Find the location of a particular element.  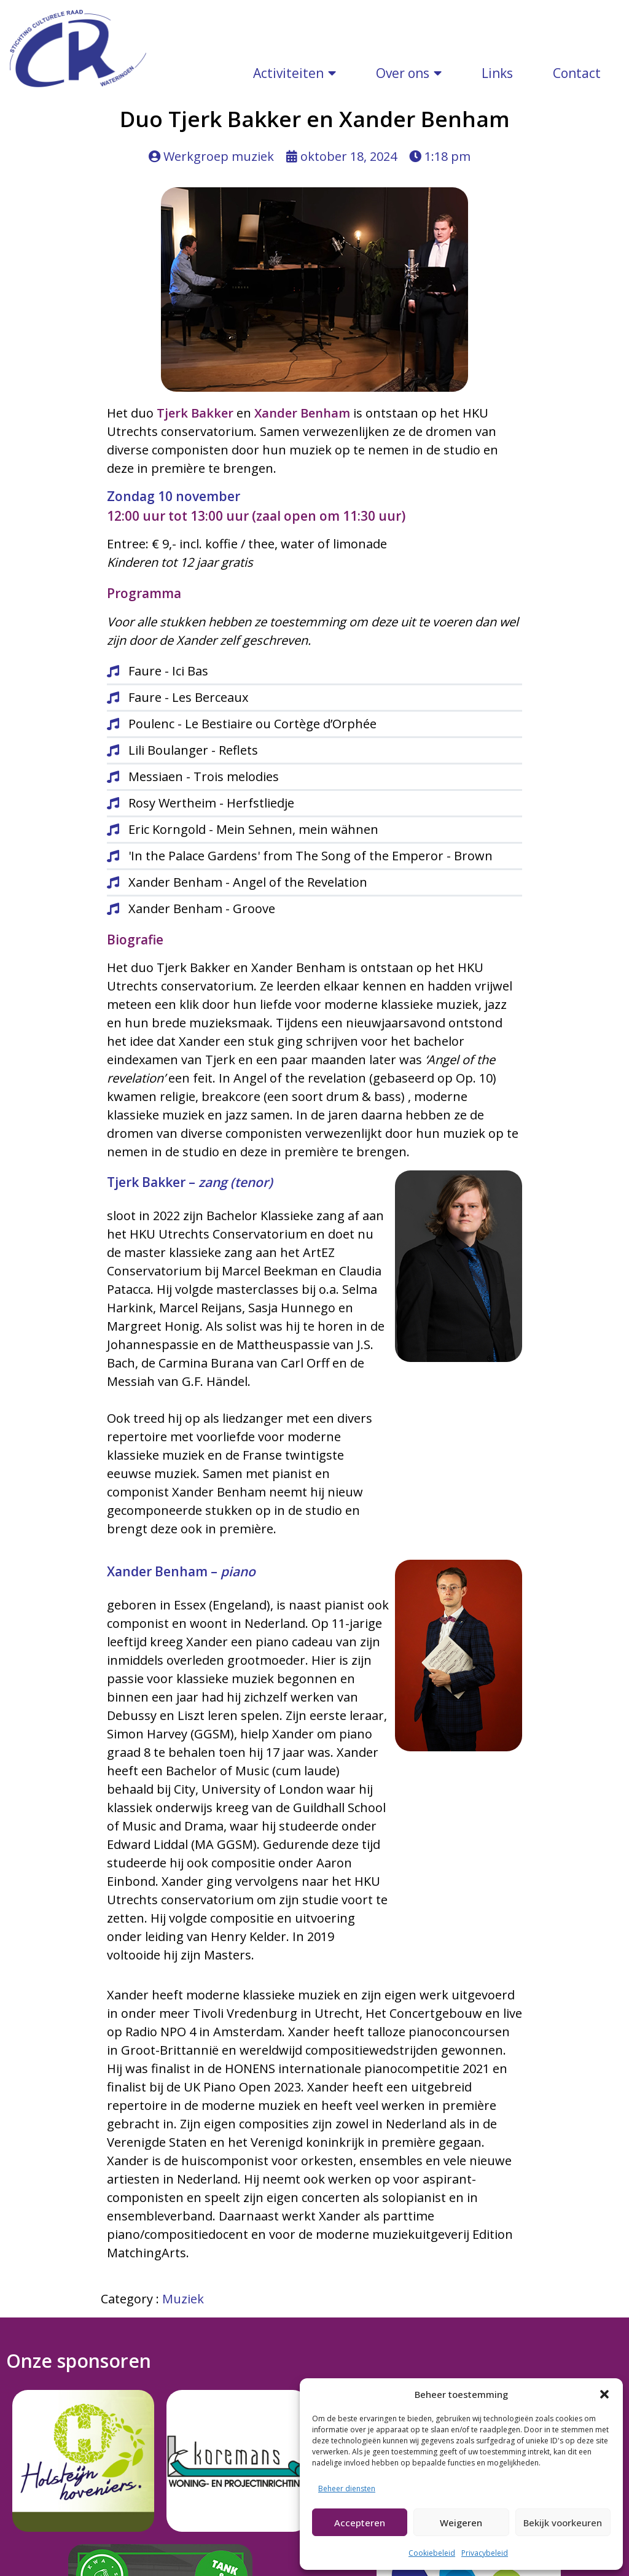

Cookiebeleid is located at coordinates (431, 2553).